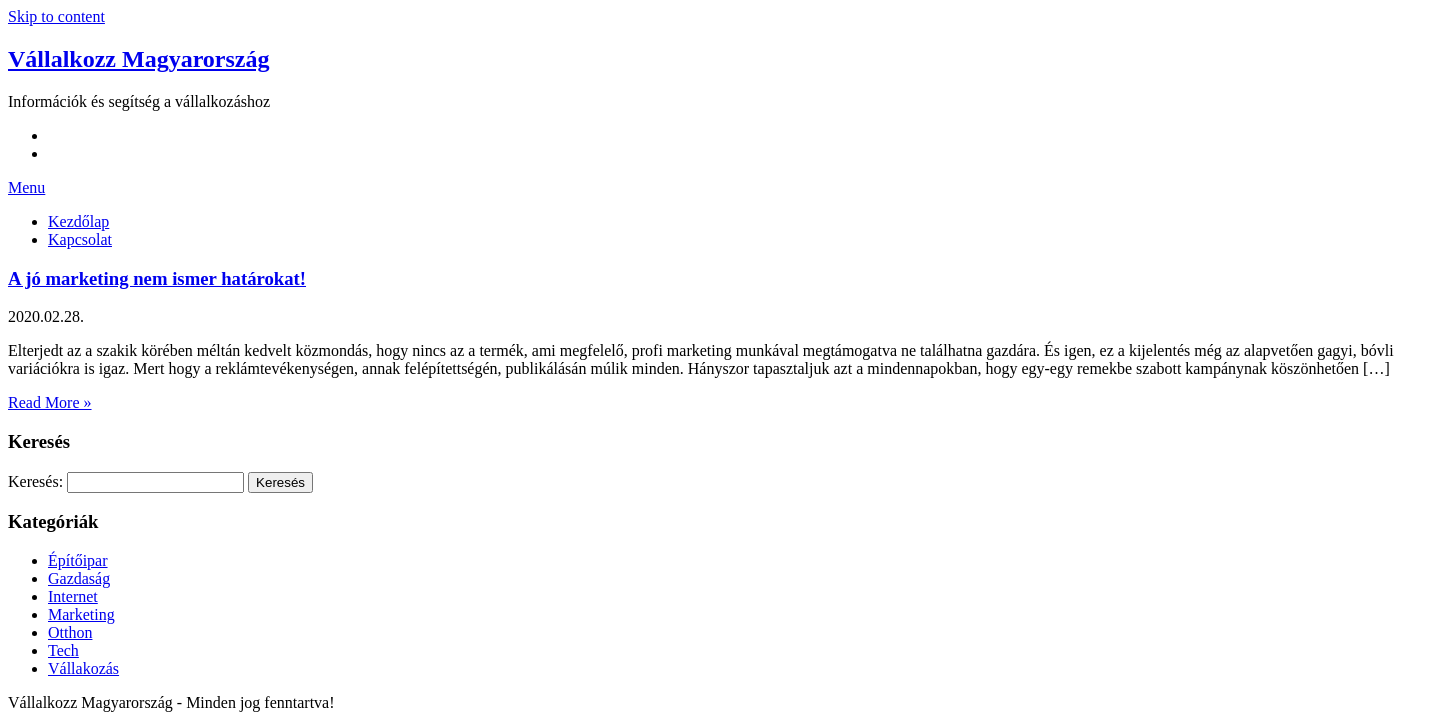  What do you see at coordinates (35, 481) in the screenshot?
I see `Keresés:` at bounding box center [35, 481].